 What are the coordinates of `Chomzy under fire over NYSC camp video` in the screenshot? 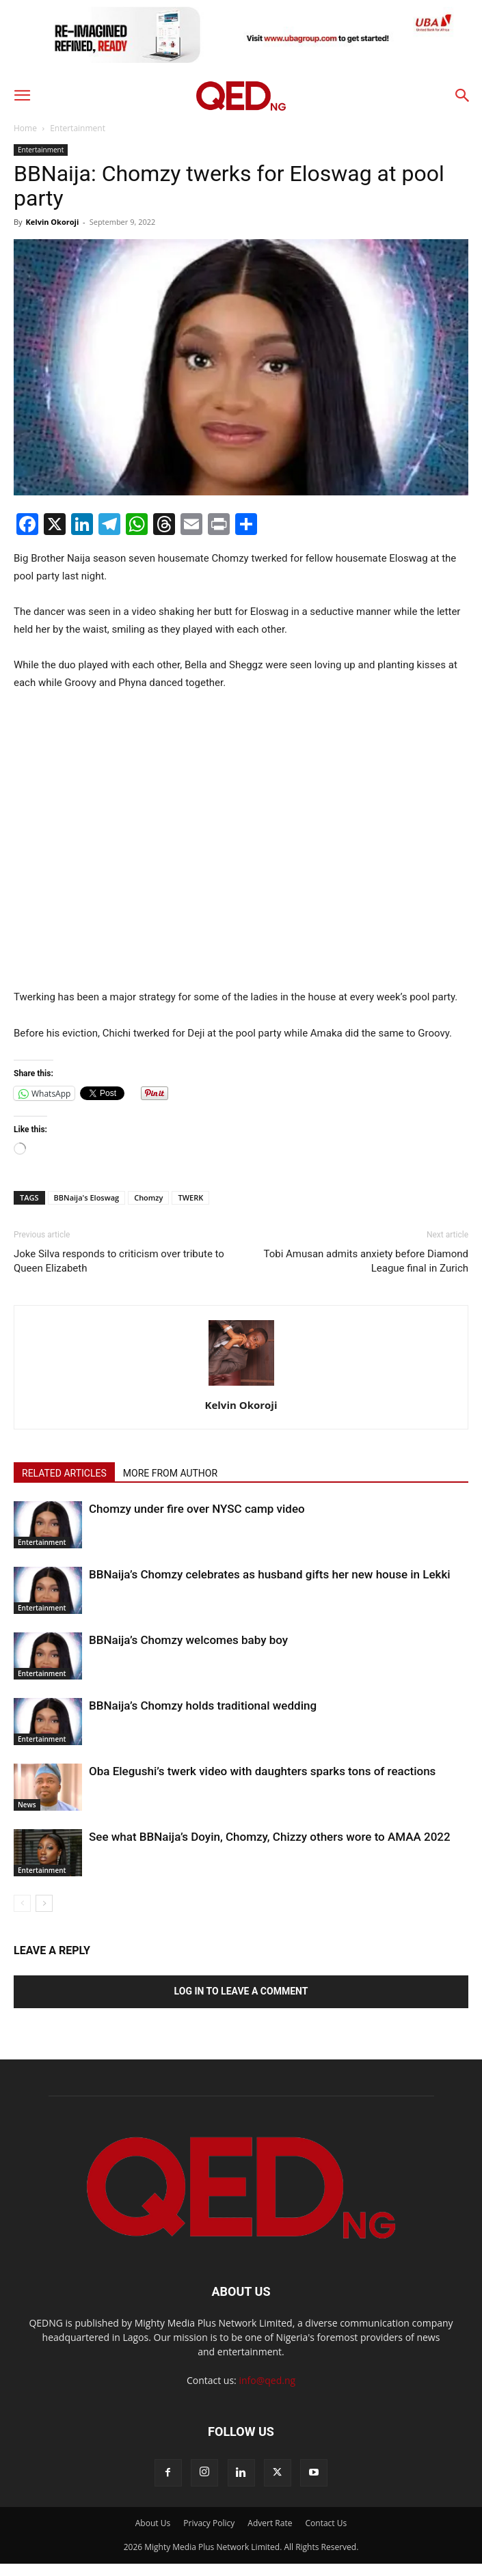 It's located at (197, 1509).